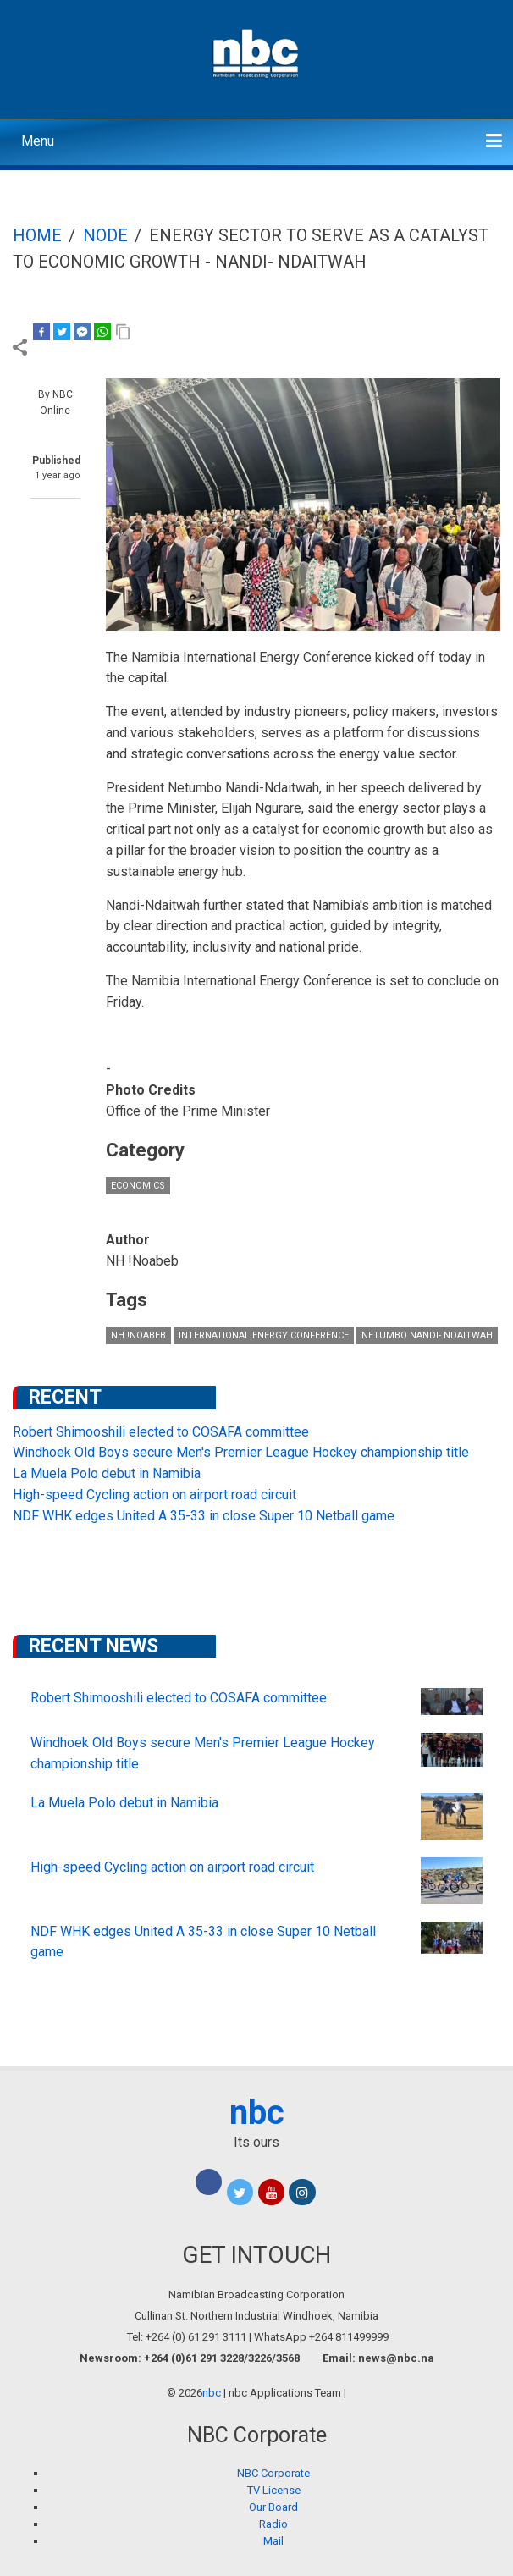 The image size is (513, 2576). Describe the element at coordinates (203, 1516) in the screenshot. I see `NDF WHK edges United A 35-33 in close Super 10 Netball game` at that location.